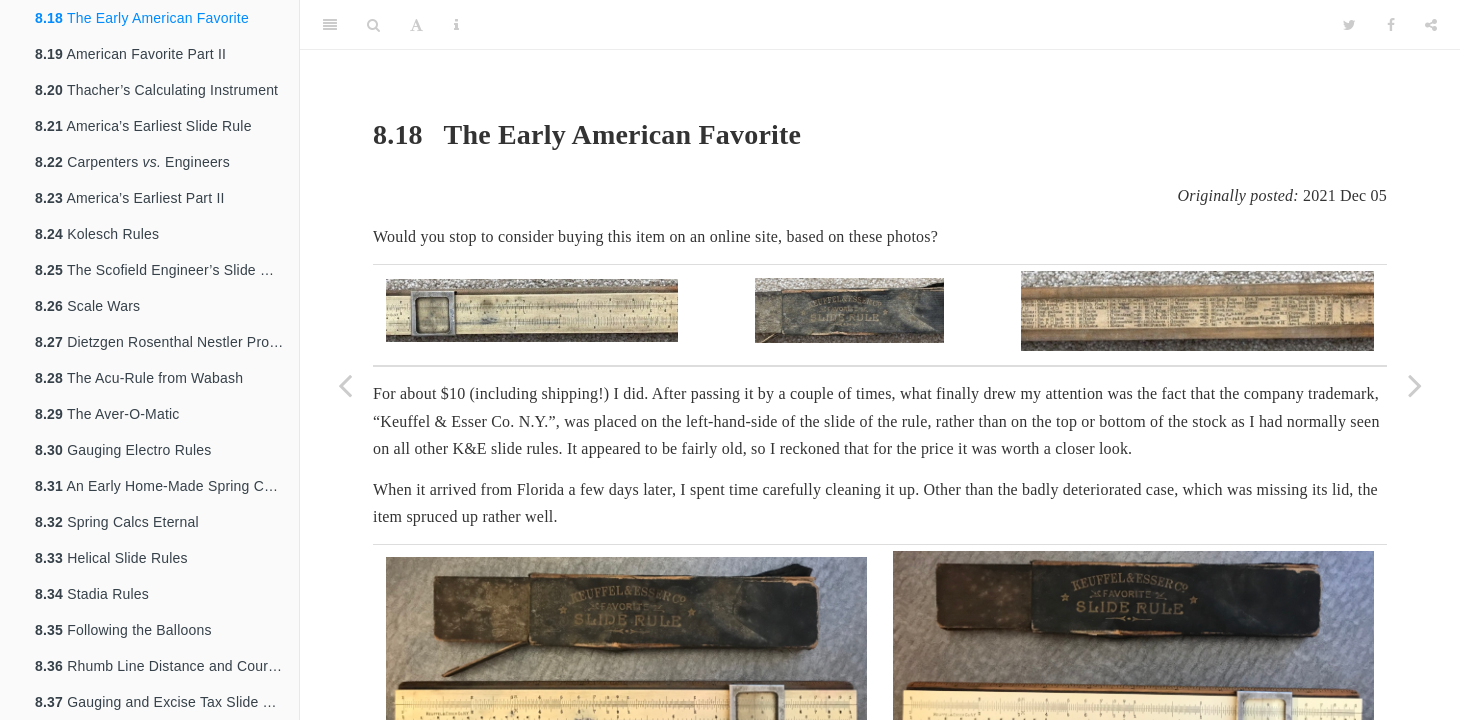  I want to click on An Early Home-Made Spring Calculation Slide Rule, so click(167, 486).